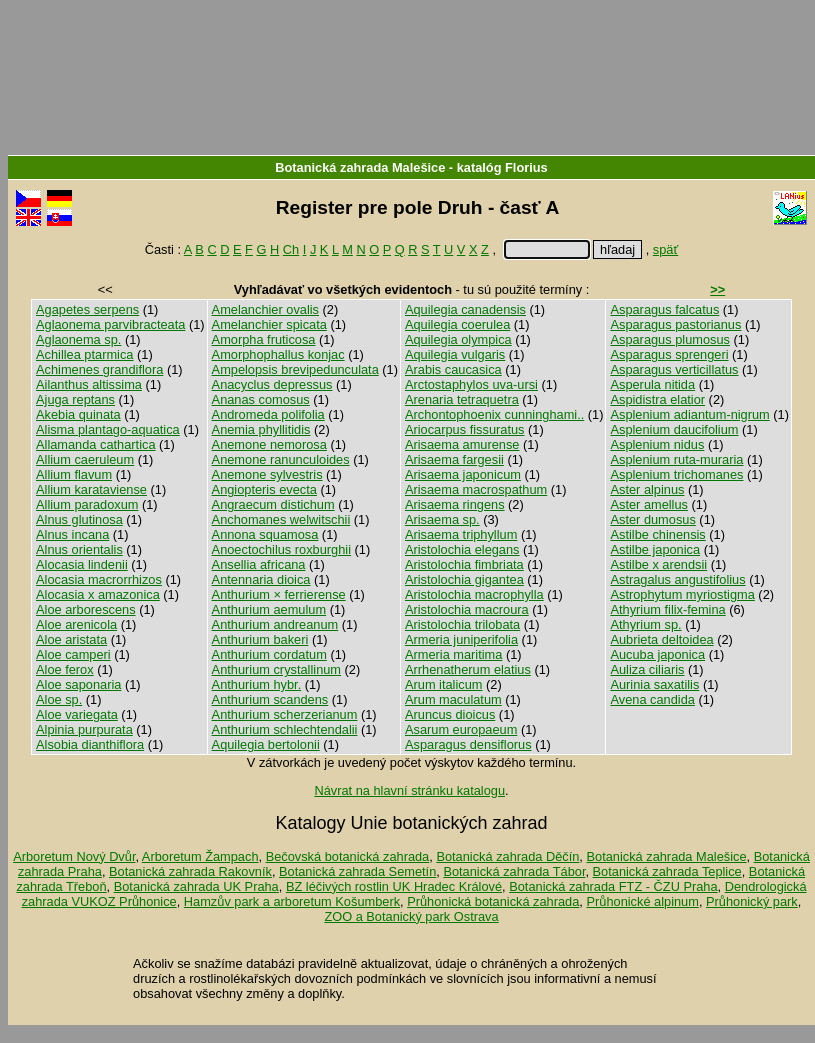 Image resolution: width=815 pixels, height=1043 pixels. What do you see at coordinates (98, 594) in the screenshot?
I see `Alocasia x amazonica` at bounding box center [98, 594].